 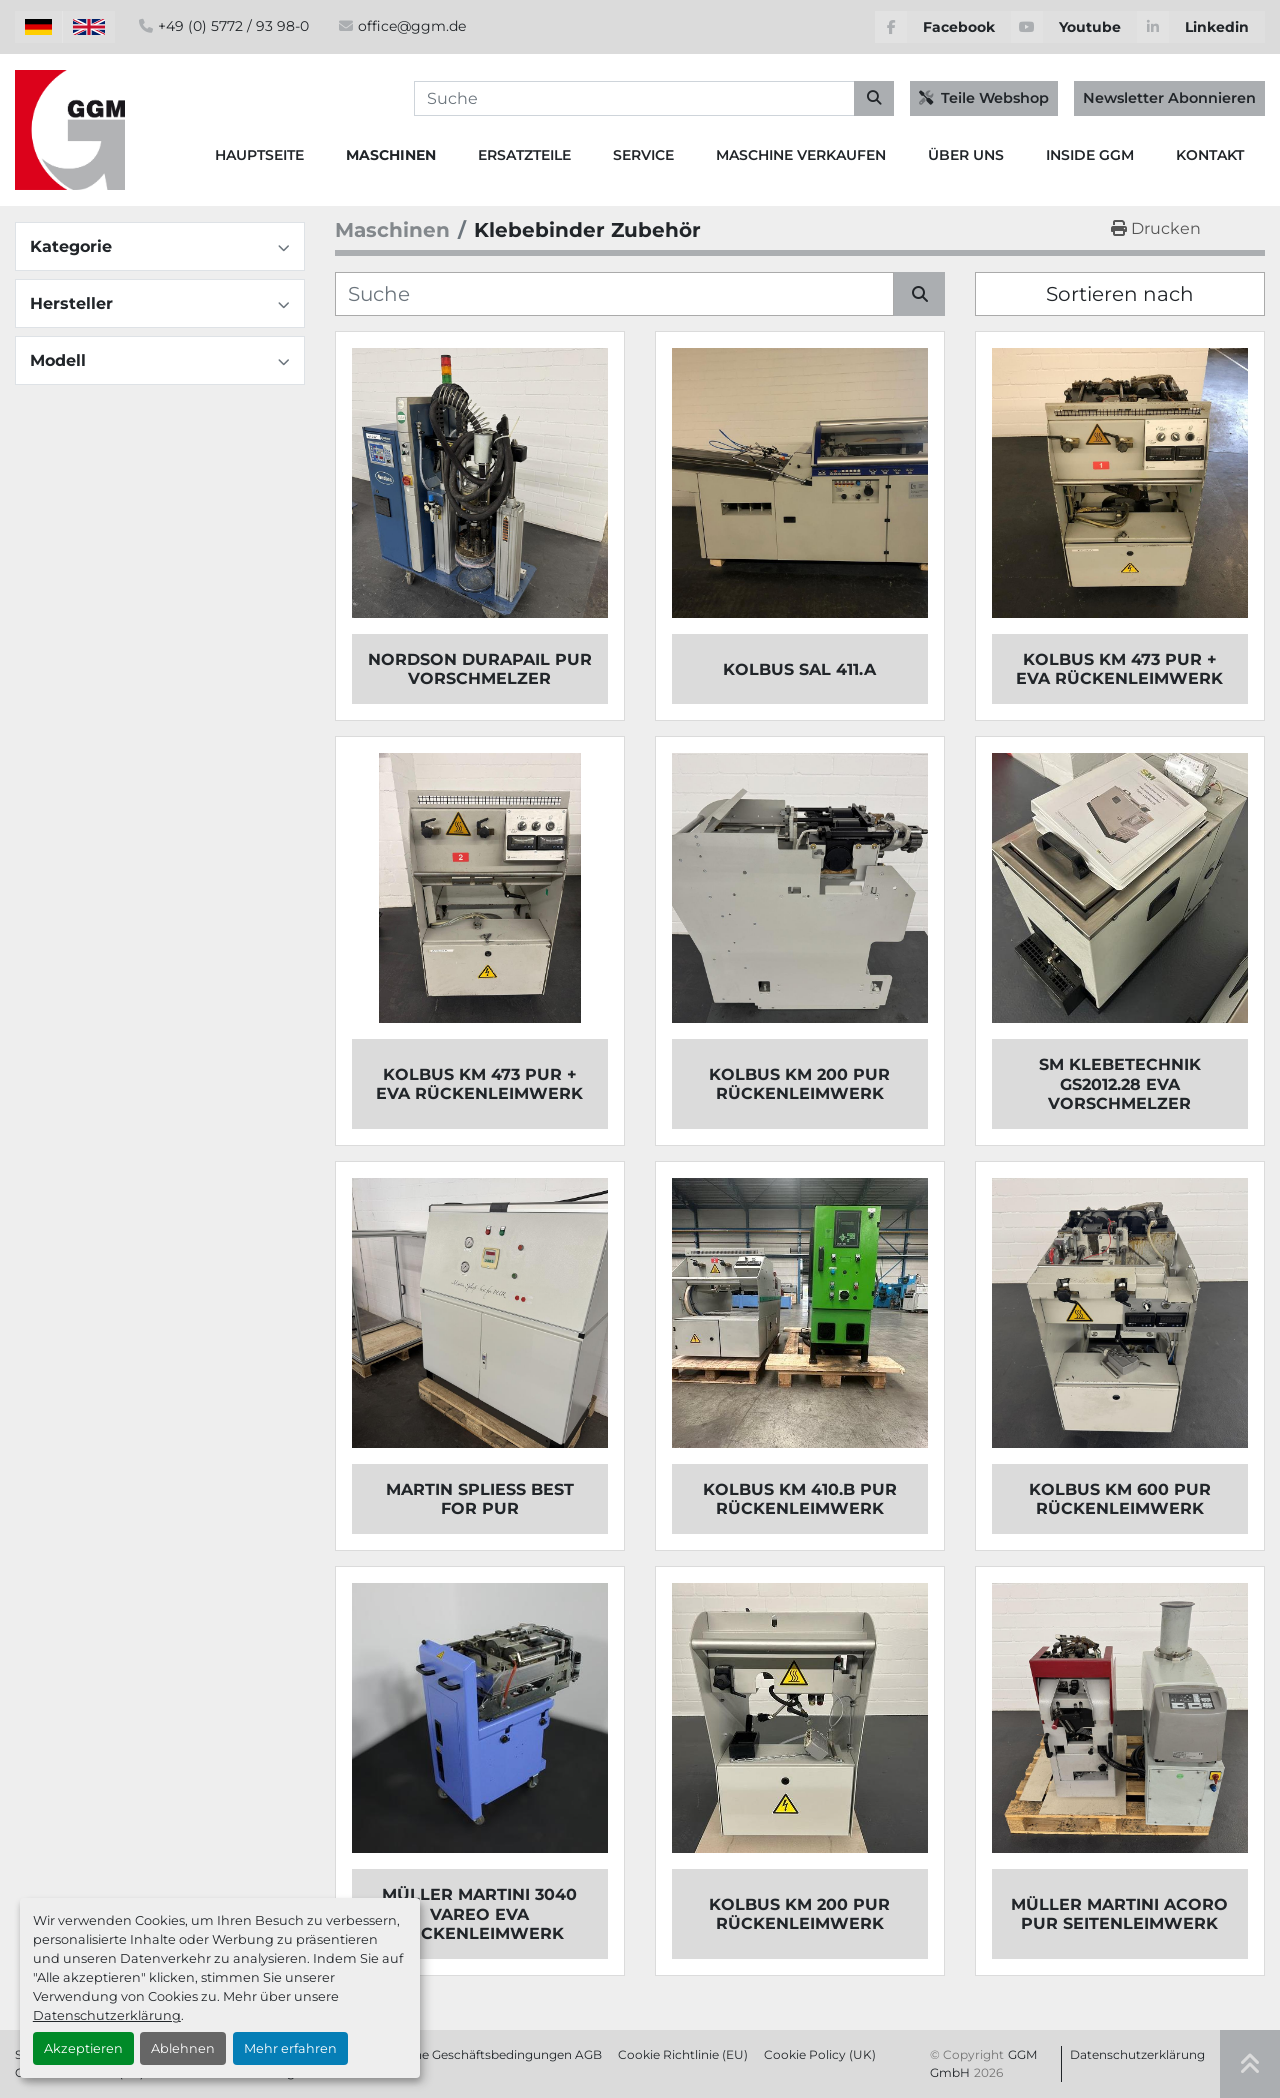 I want to click on Ablehnen, so click(x=183, y=2048).